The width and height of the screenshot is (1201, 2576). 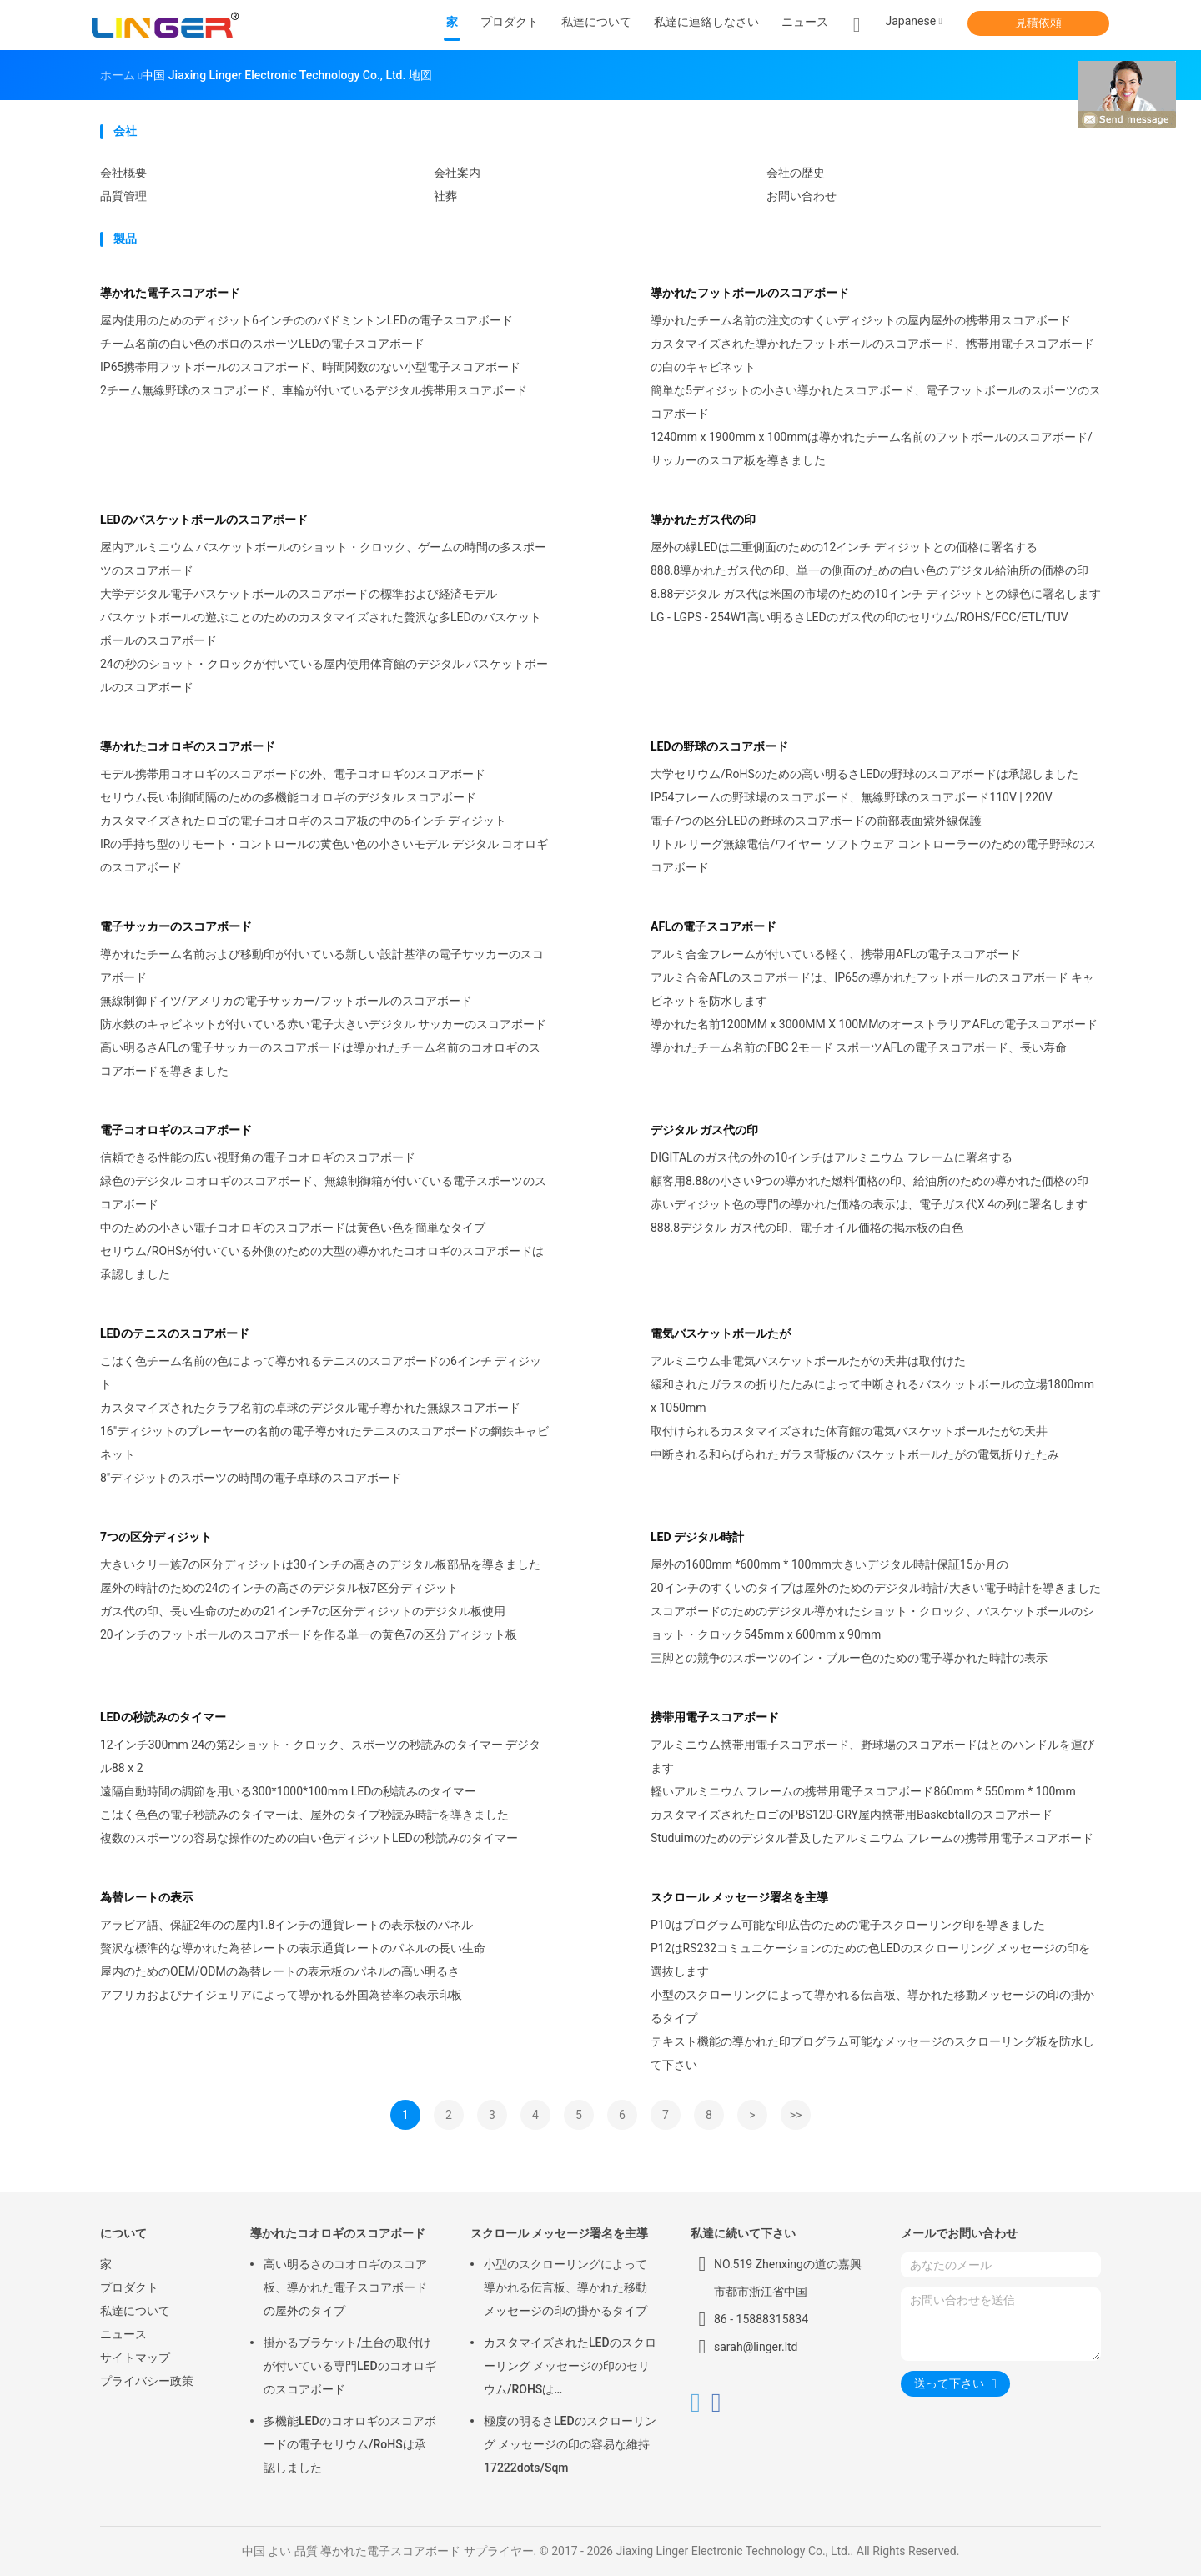 I want to click on 電子7つの区分LEDの野球のスコアボードの前部表面紫外線保護, so click(x=816, y=820).